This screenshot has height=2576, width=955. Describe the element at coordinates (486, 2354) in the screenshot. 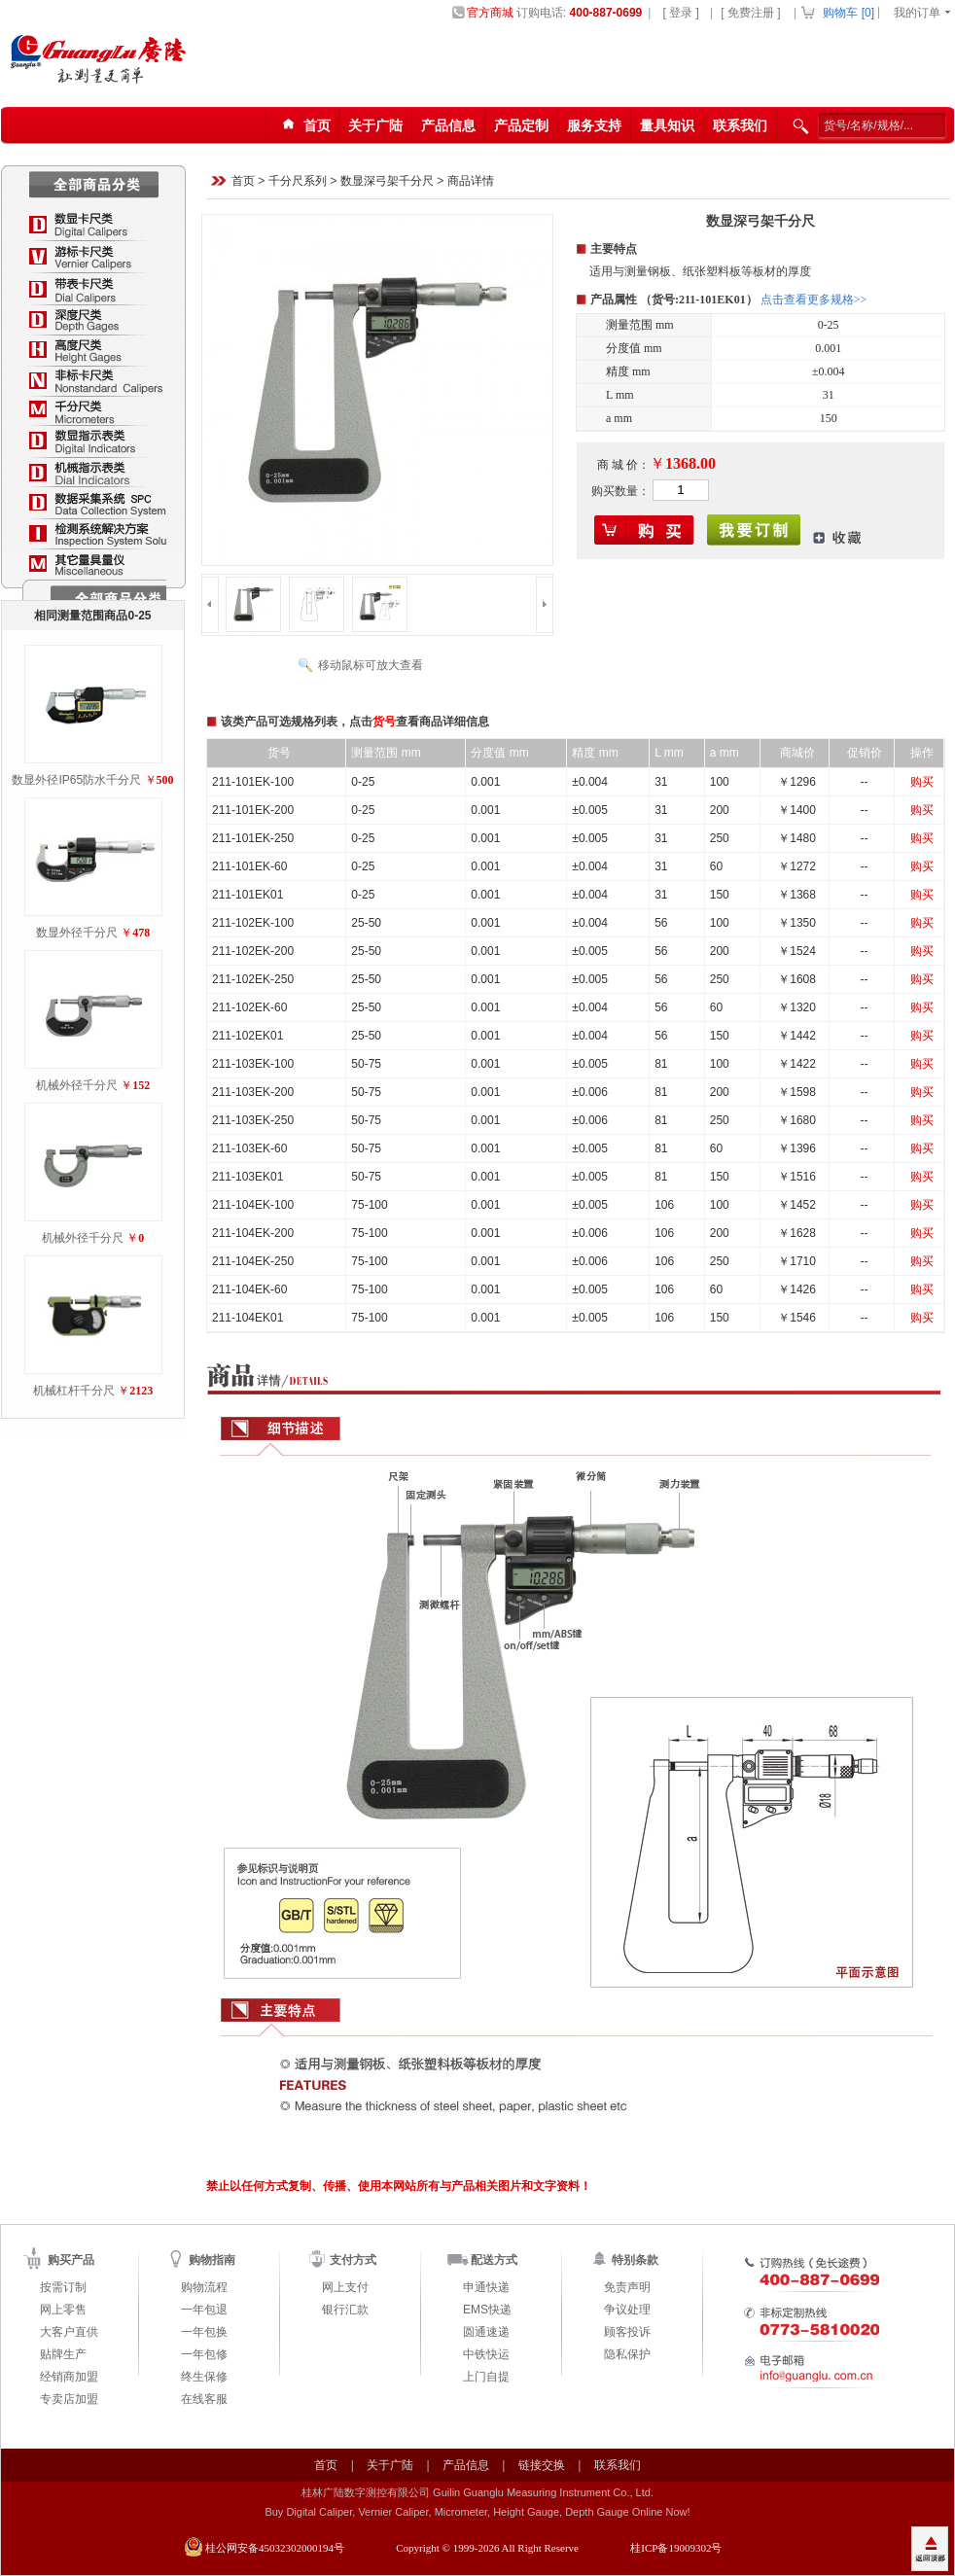

I see `中铁快运` at that location.